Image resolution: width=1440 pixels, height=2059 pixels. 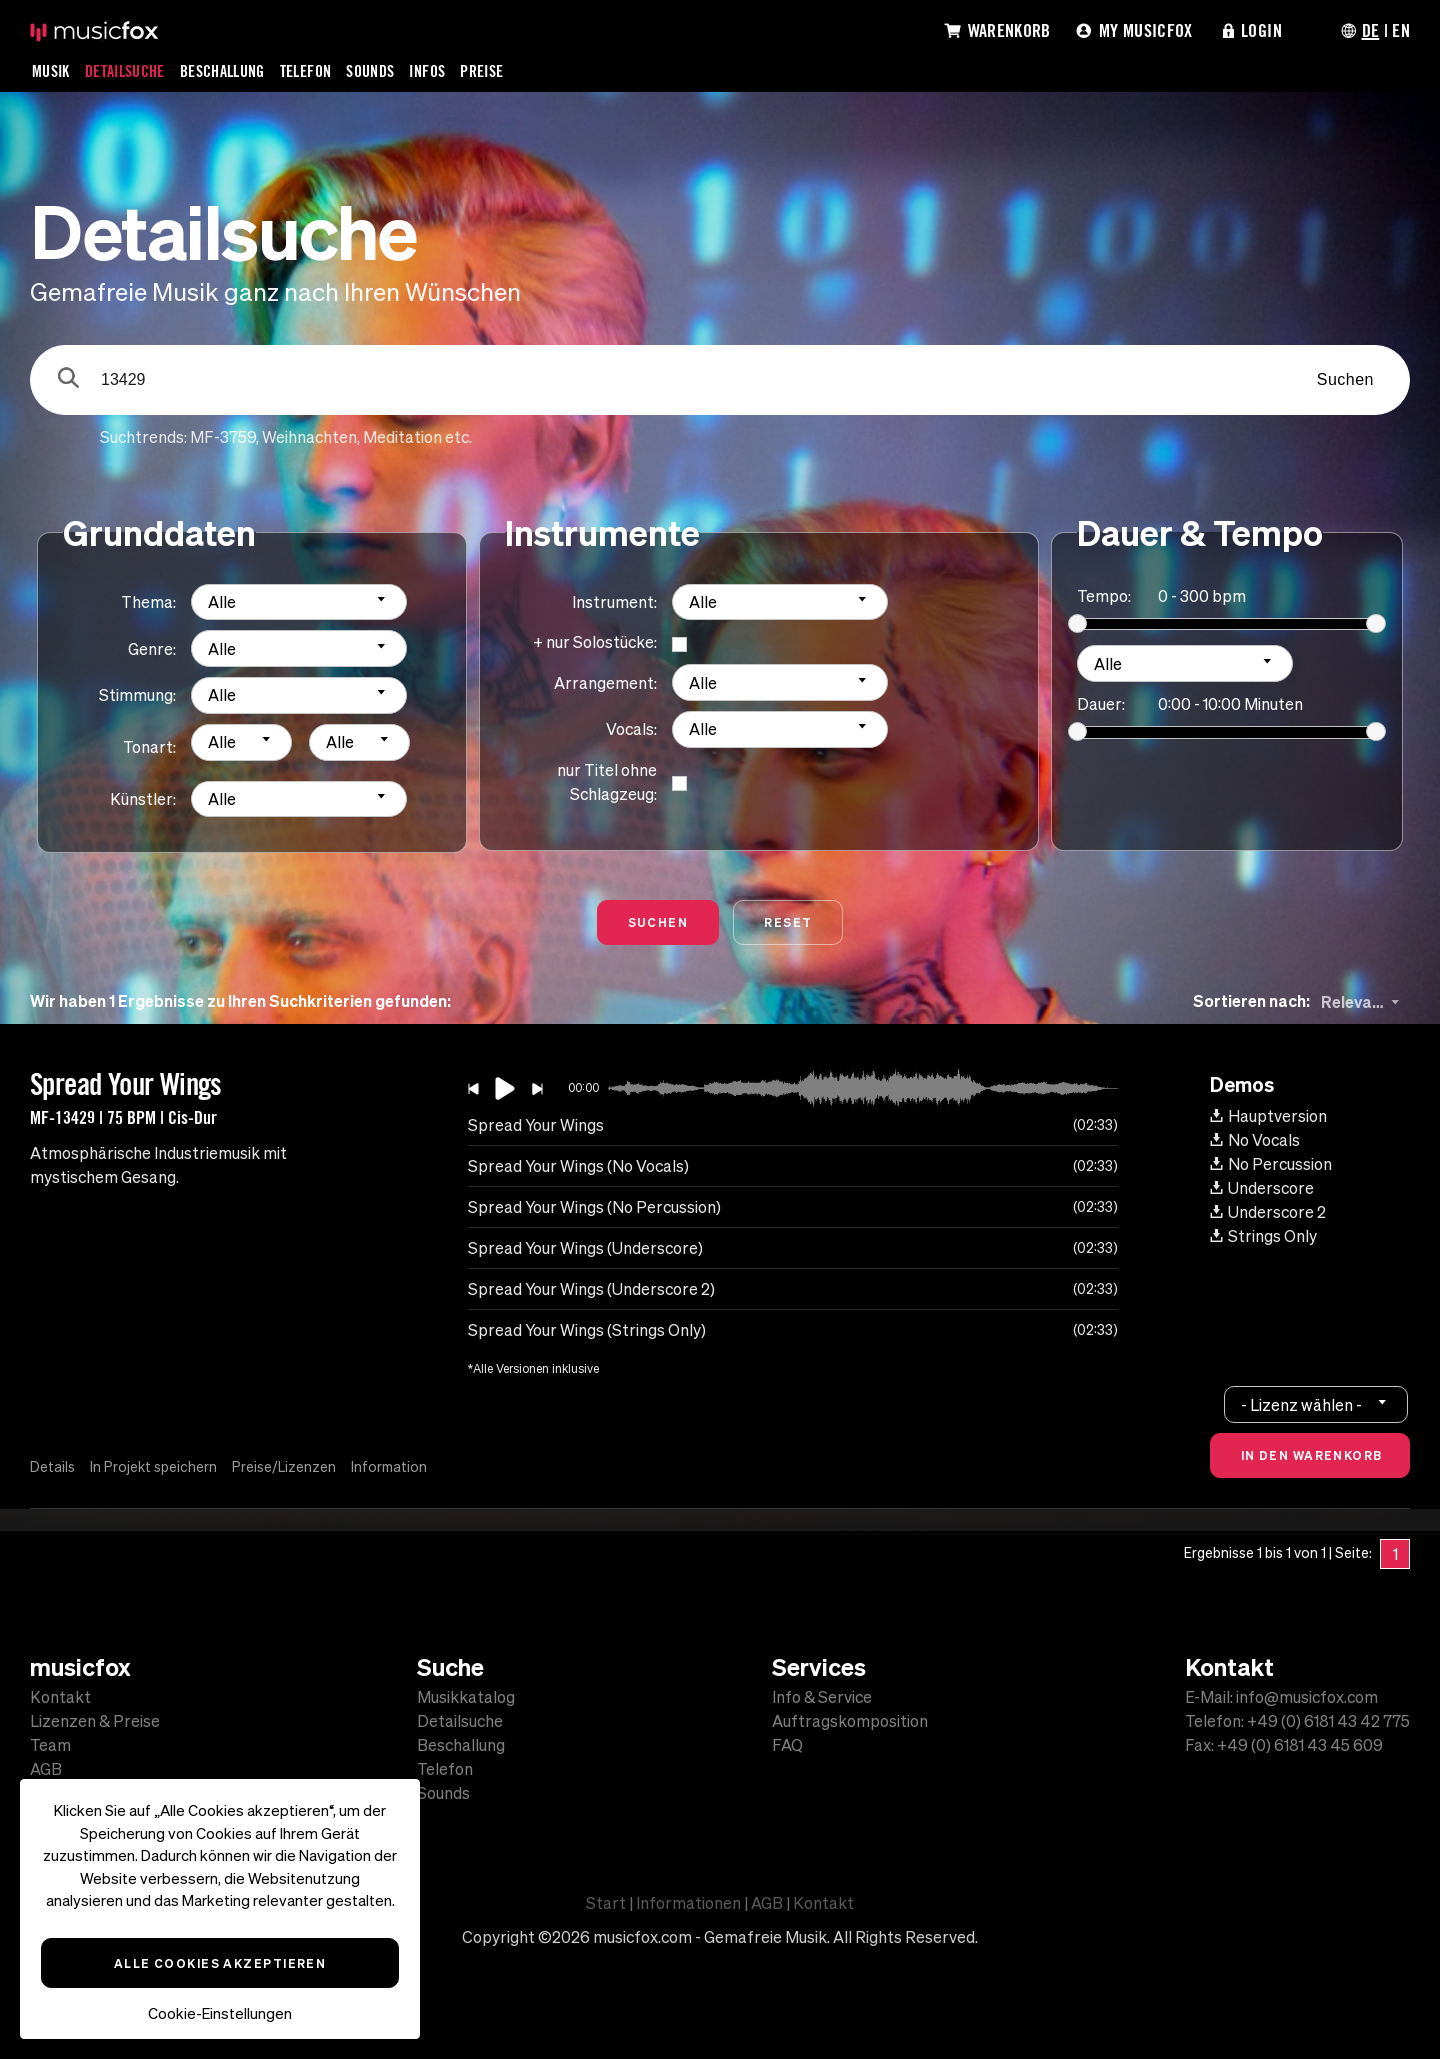 I want to click on Preise/Lizenzen, so click(x=284, y=1467).